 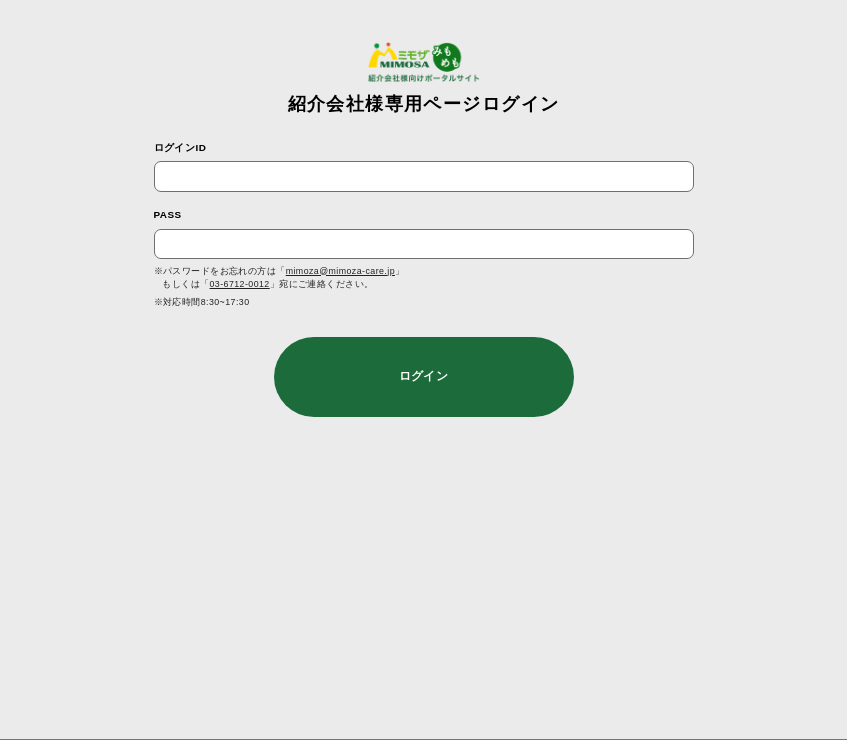 I want to click on mimoza@mimoza-care.jp, so click(x=340, y=271).